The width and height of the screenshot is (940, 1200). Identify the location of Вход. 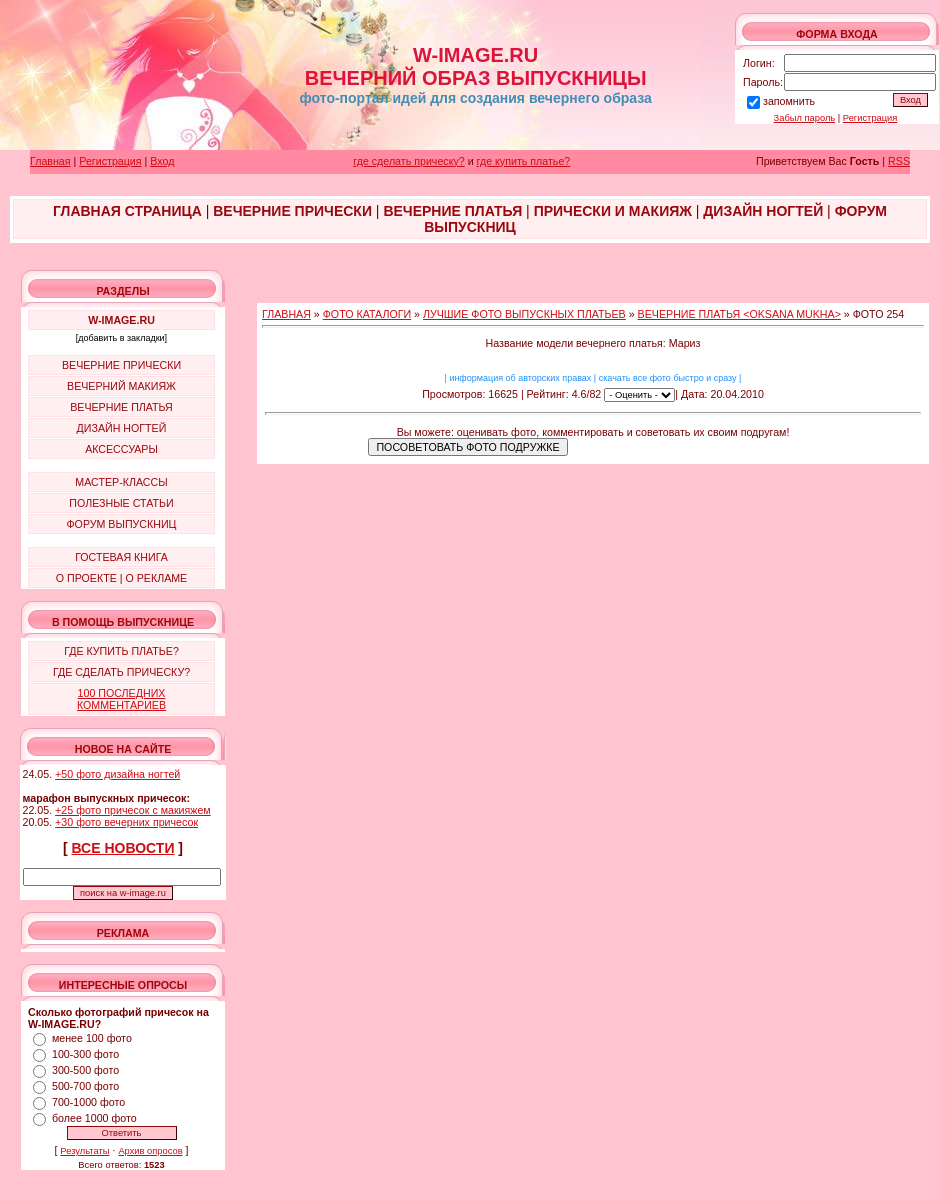
(162, 161).